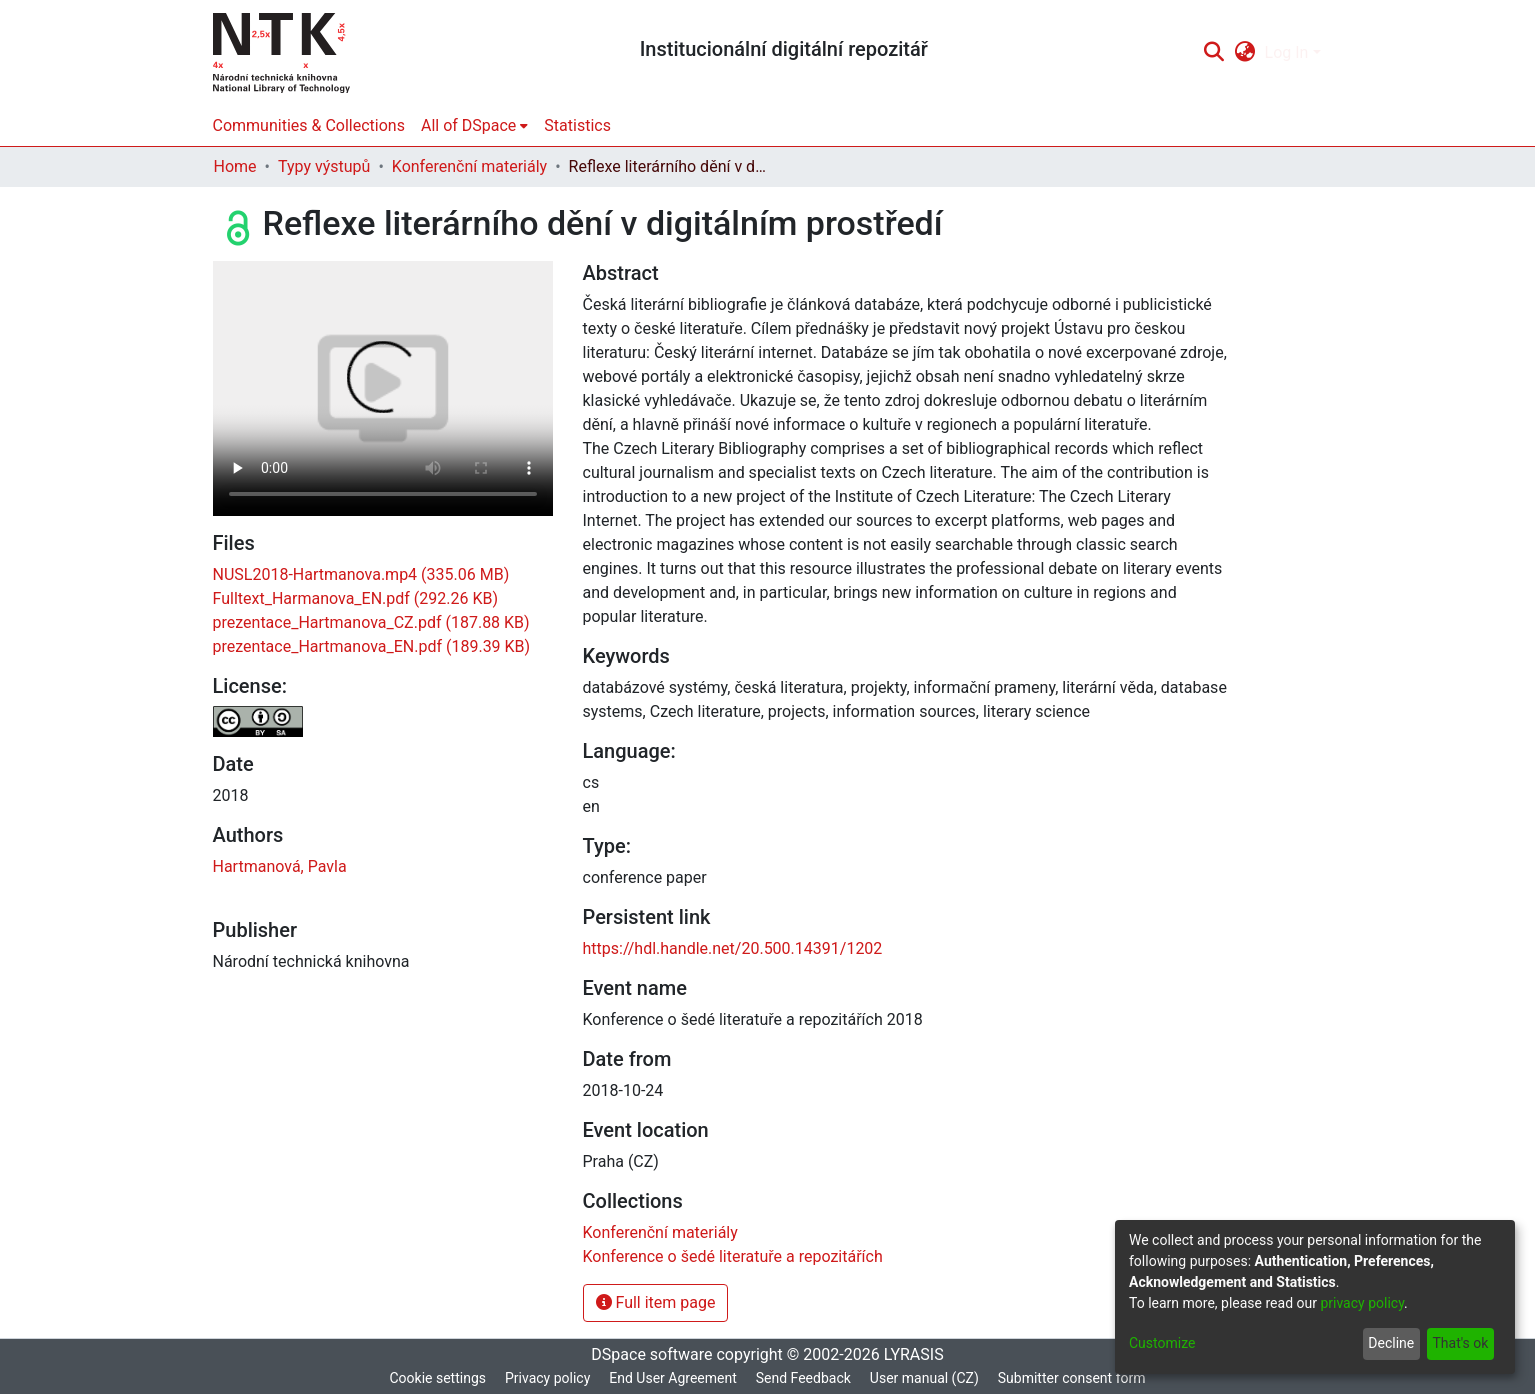 The image size is (1535, 1394). I want to click on privacy policy, so click(1362, 1303).